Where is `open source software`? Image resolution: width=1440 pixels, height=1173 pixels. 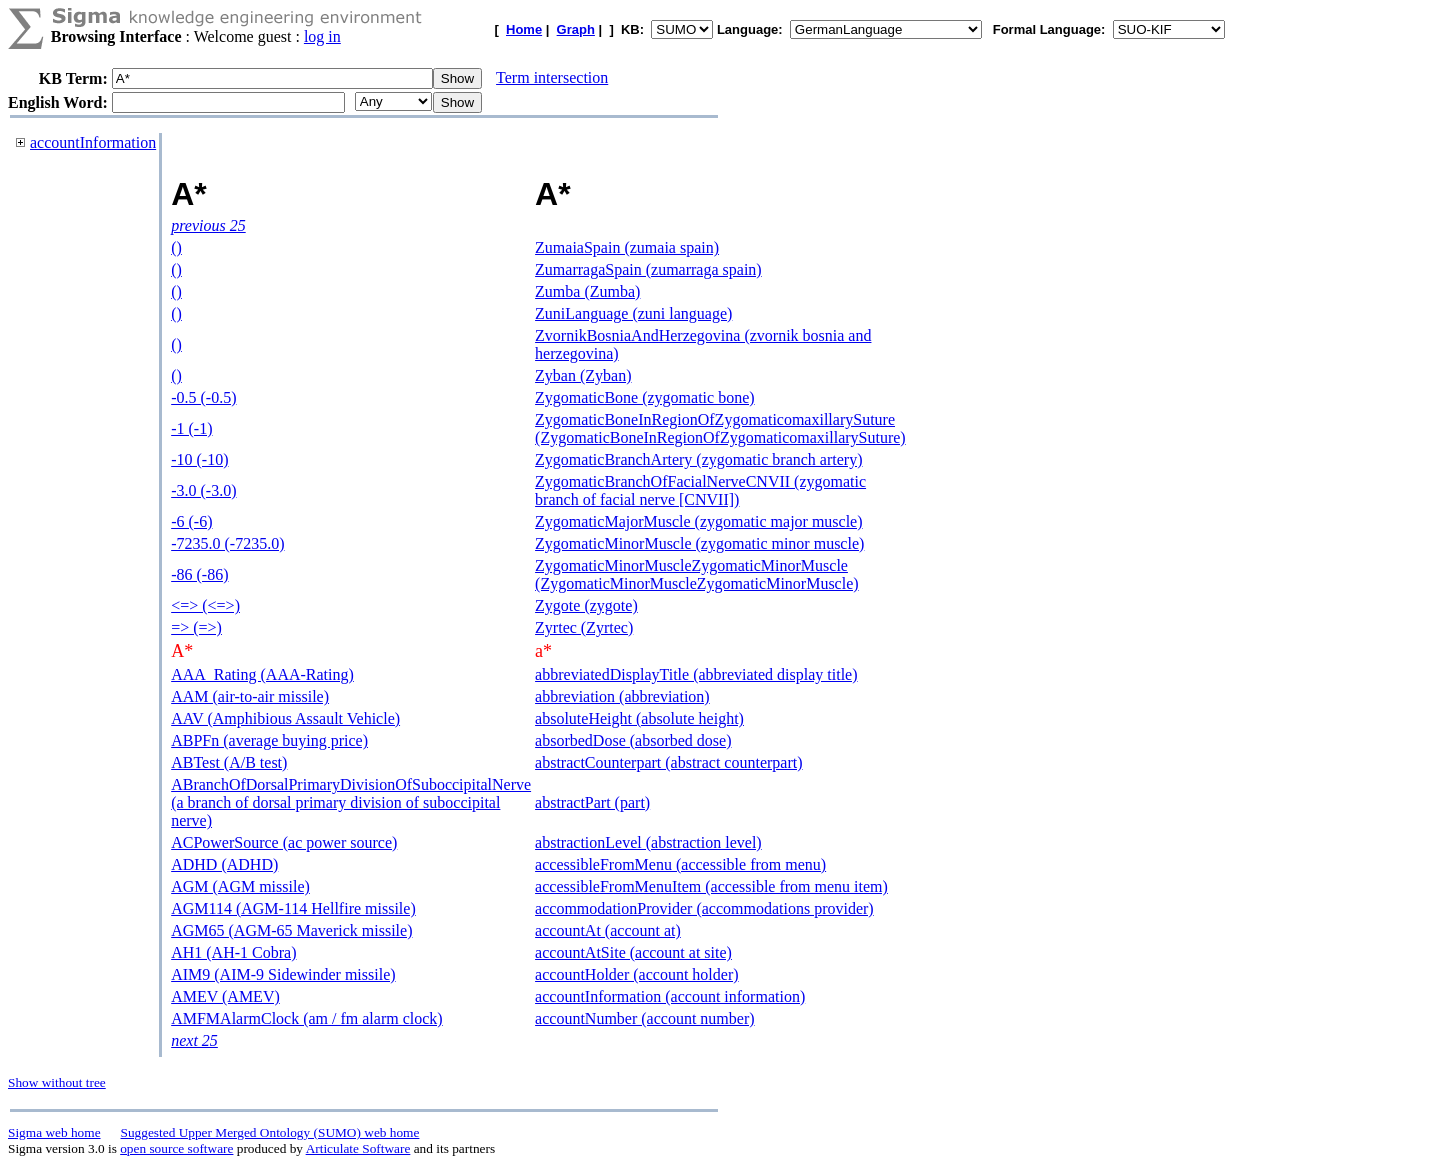
open source software is located at coordinates (176, 1148).